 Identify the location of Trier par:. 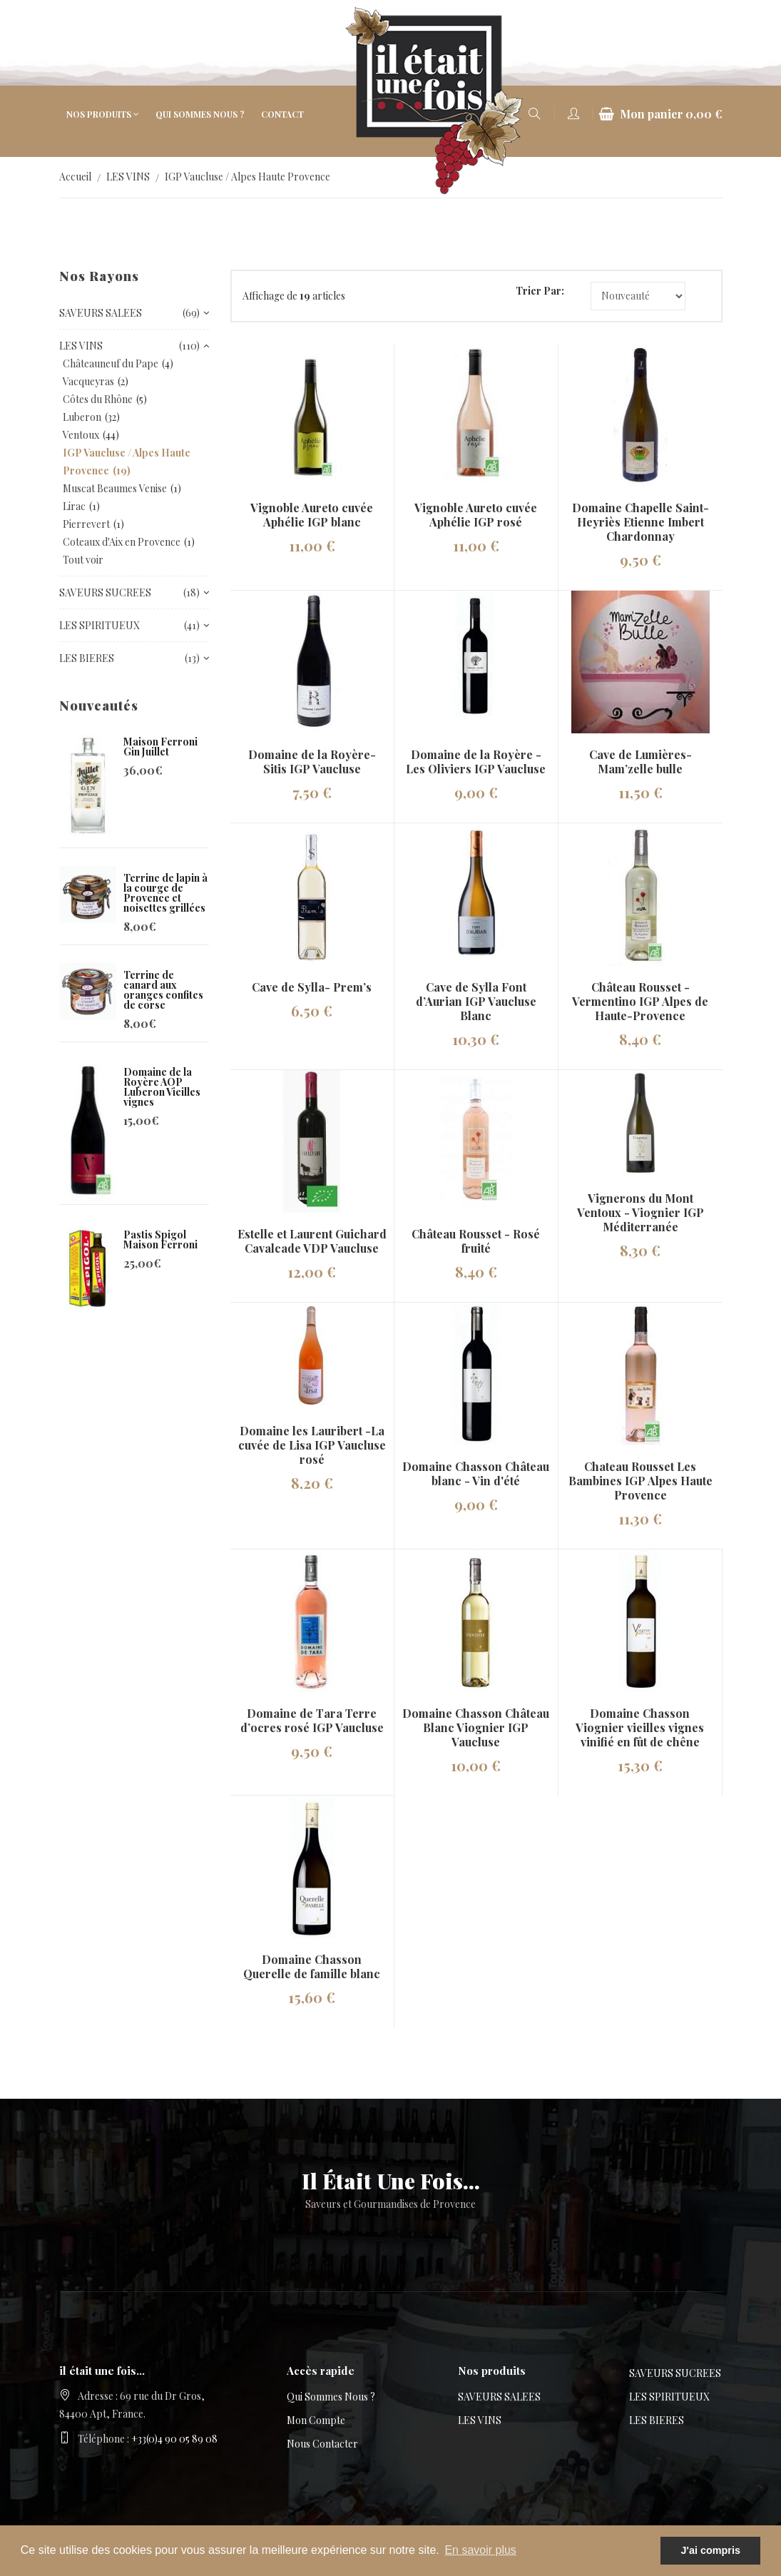
(540, 290).